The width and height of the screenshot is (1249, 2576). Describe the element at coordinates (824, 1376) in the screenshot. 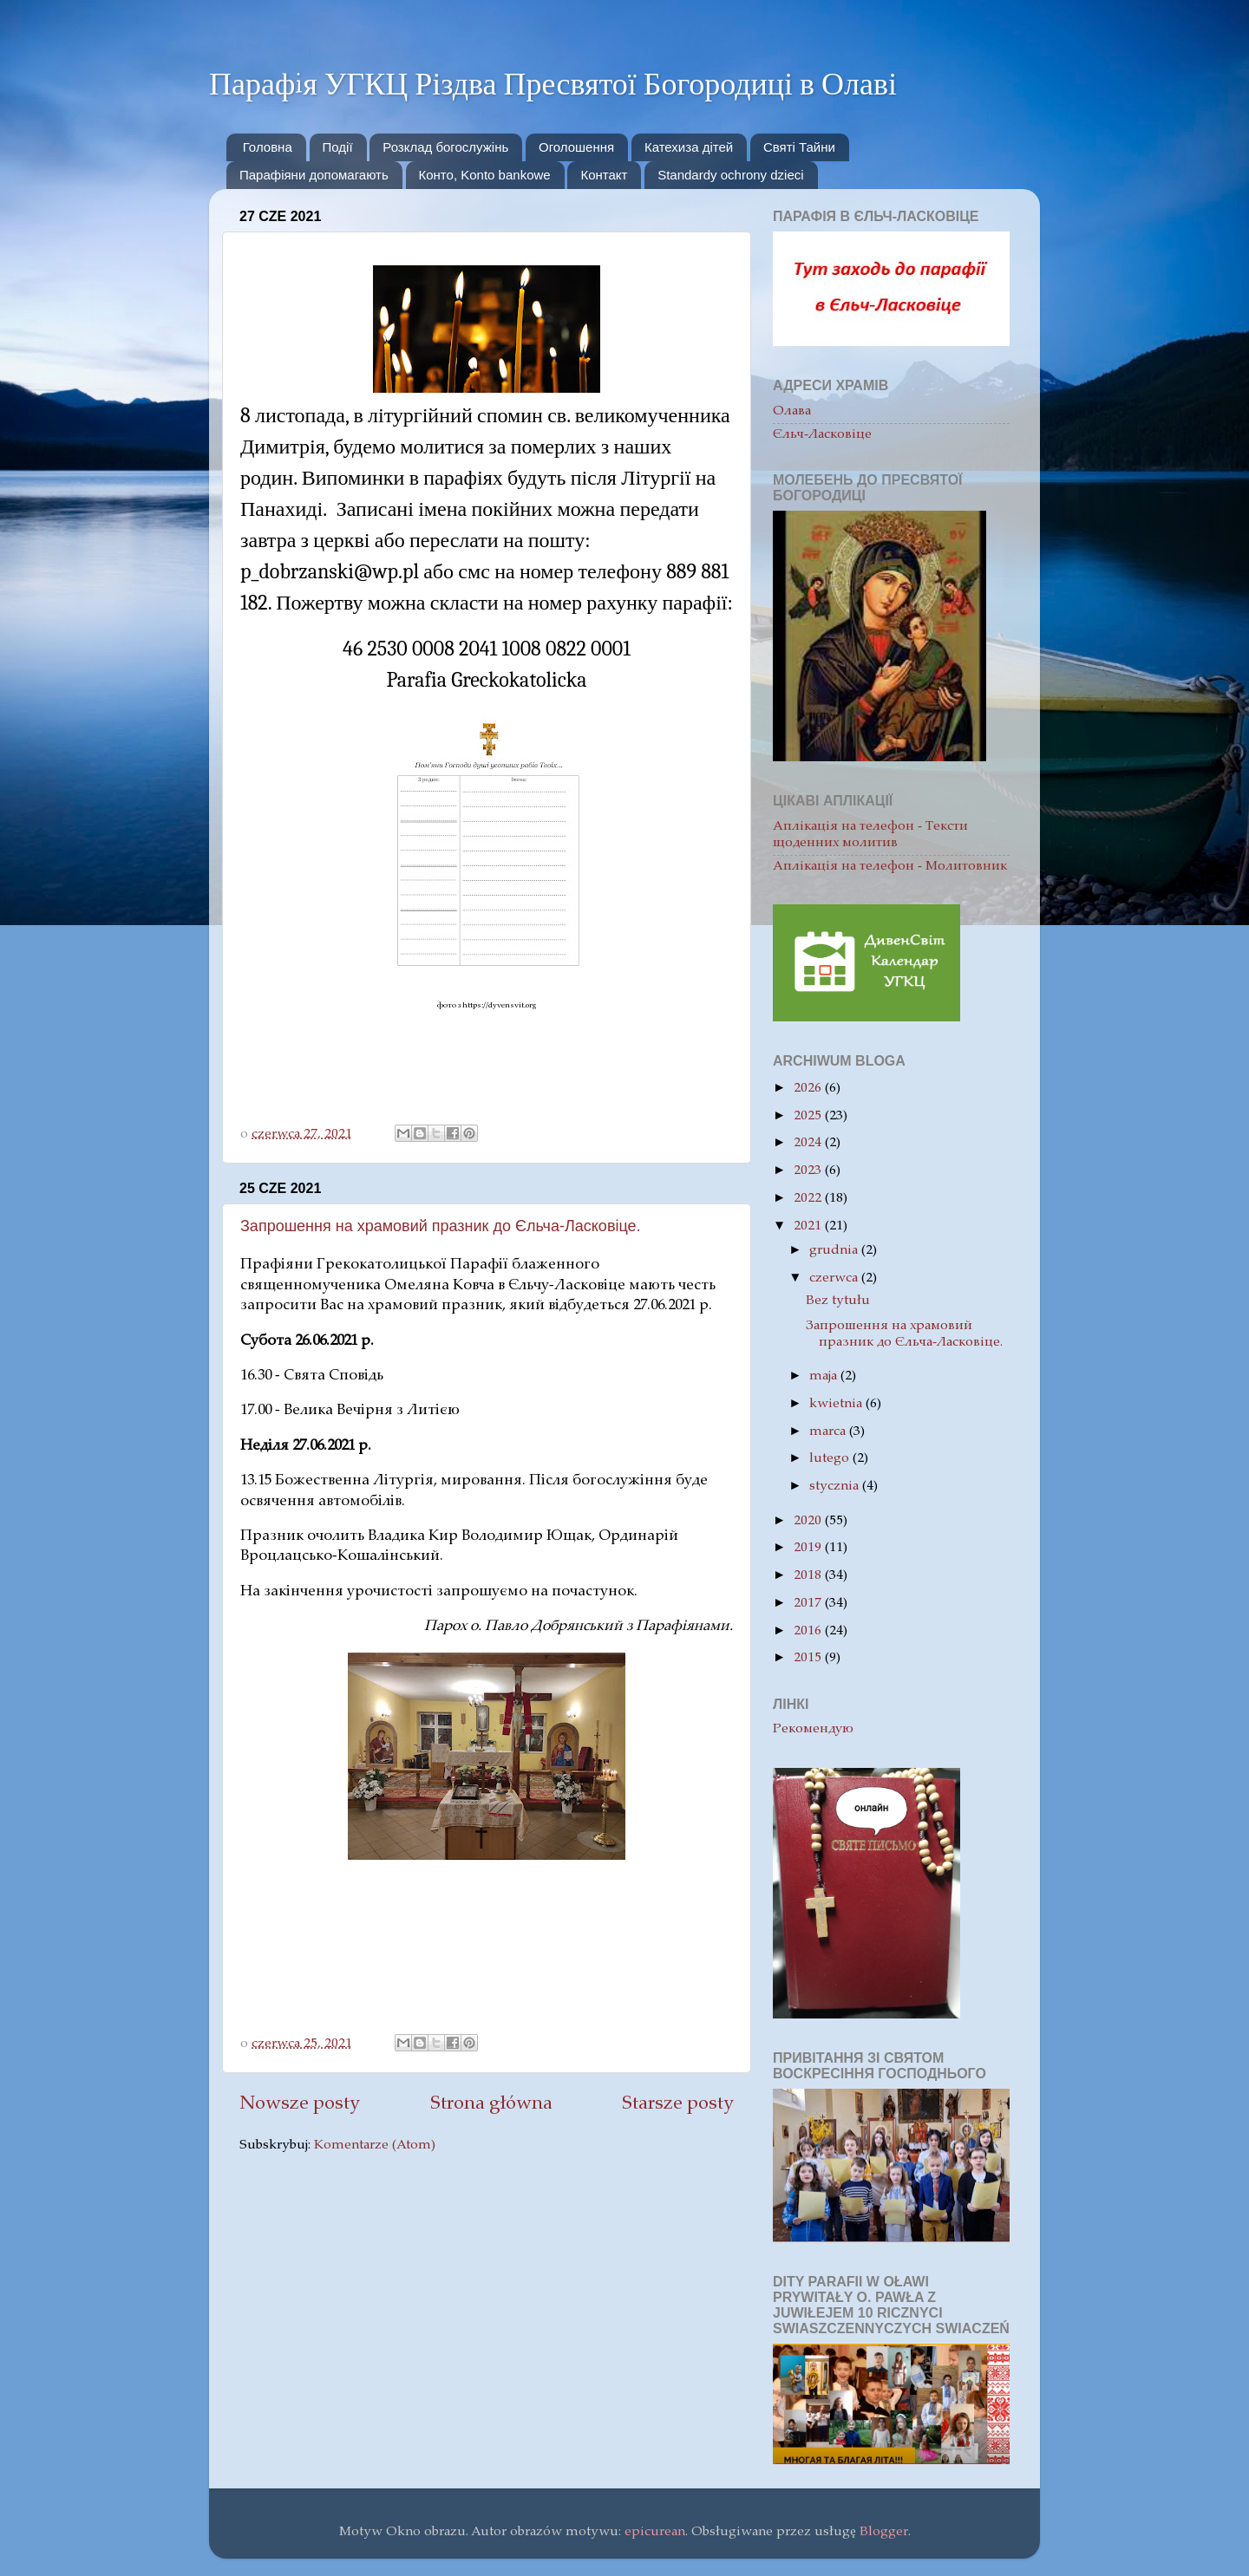

I see `maja` at that location.